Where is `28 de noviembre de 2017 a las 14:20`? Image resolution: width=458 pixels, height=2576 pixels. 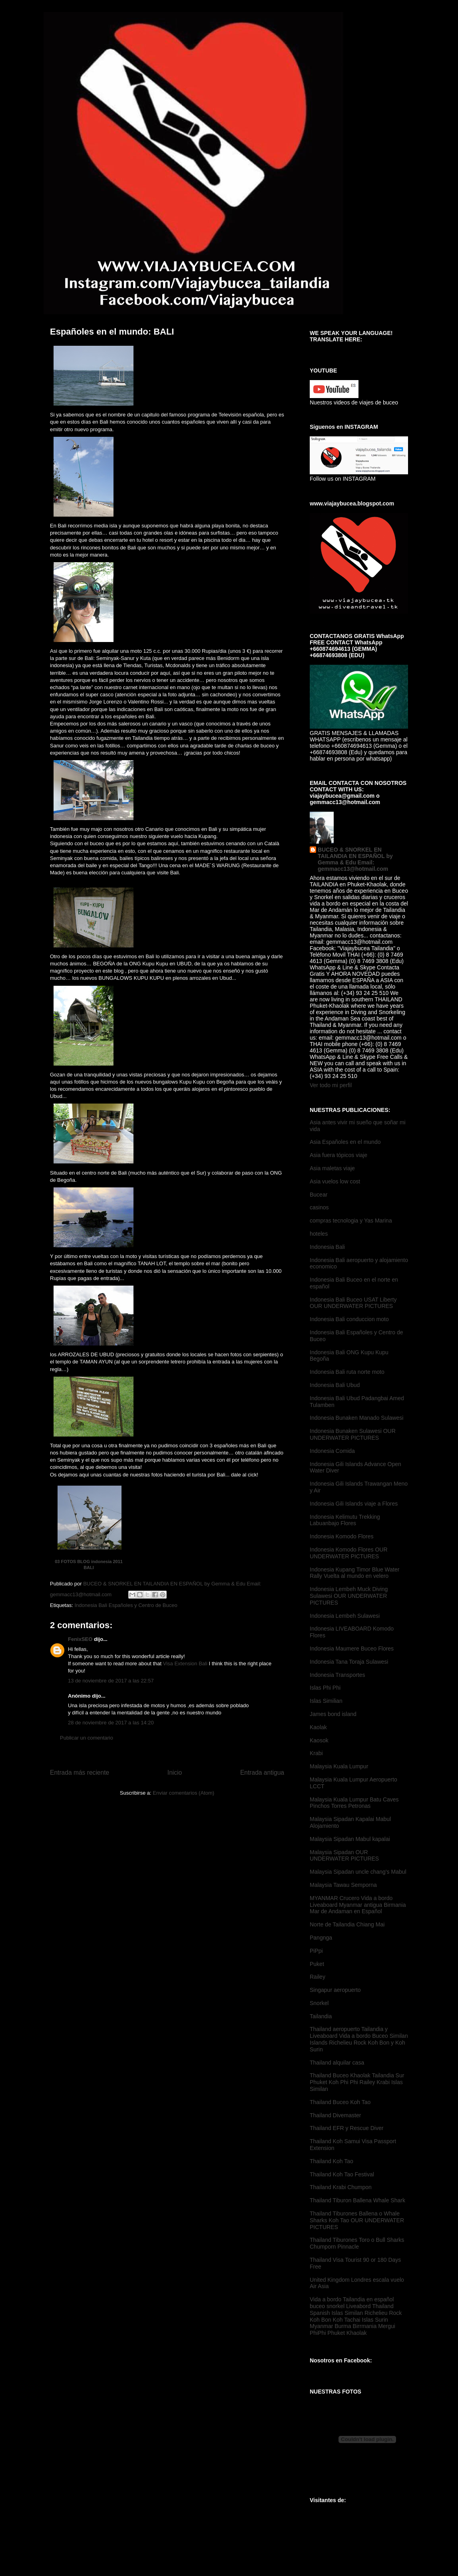 28 de noviembre de 2017 a las 14:20 is located at coordinates (111, 1723).